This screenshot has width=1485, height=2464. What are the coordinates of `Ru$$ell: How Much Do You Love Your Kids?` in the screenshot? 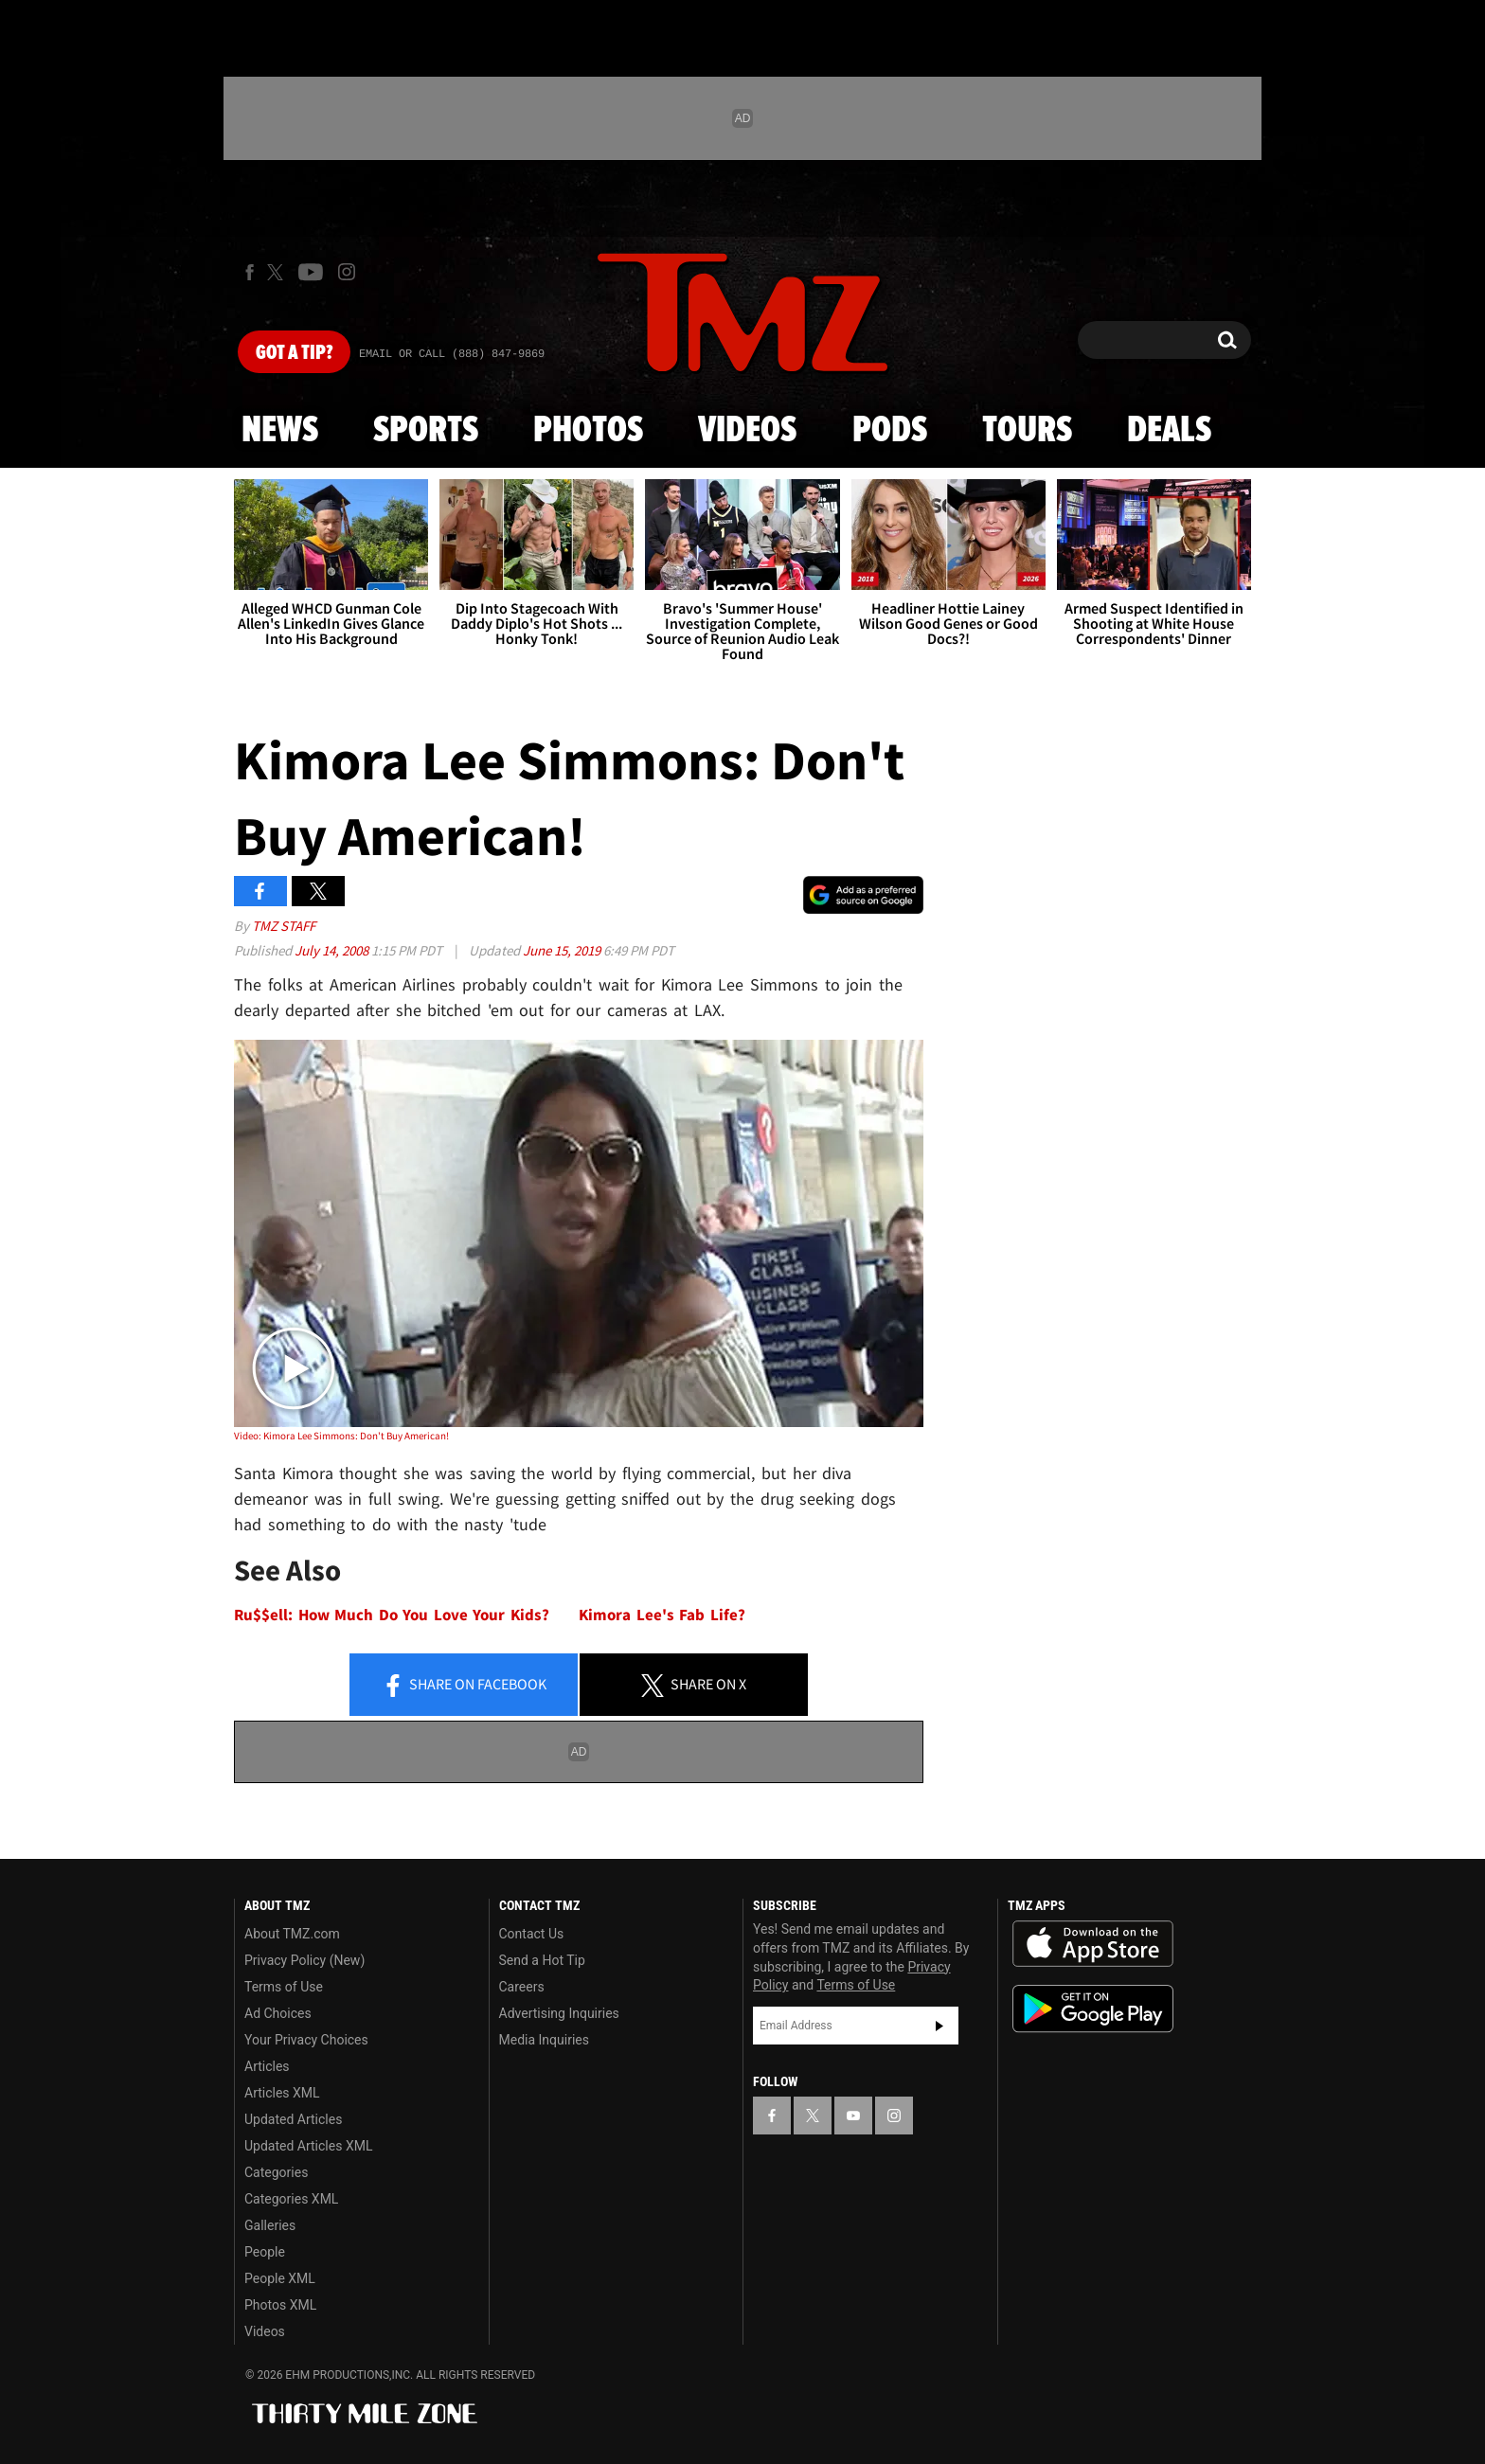 It's located at (391, 1615).